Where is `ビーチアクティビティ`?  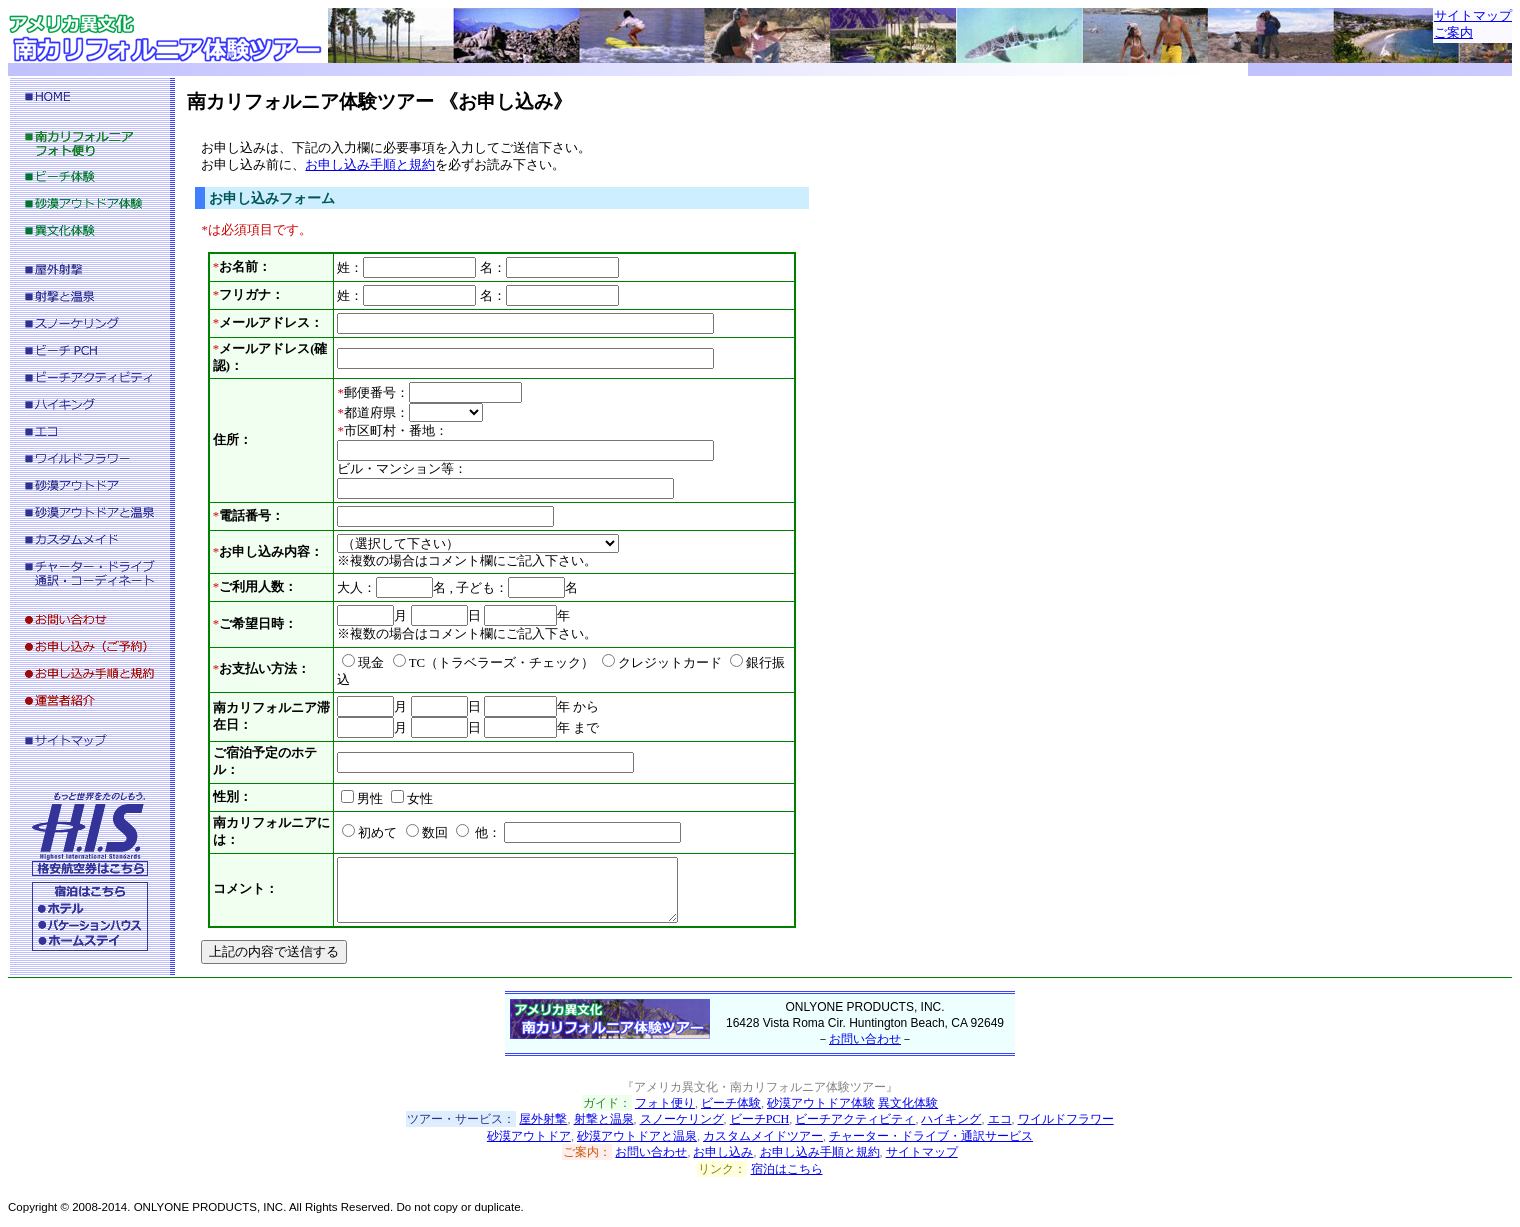 ビーチアクティビティ is located at coordinates (855, 1119).